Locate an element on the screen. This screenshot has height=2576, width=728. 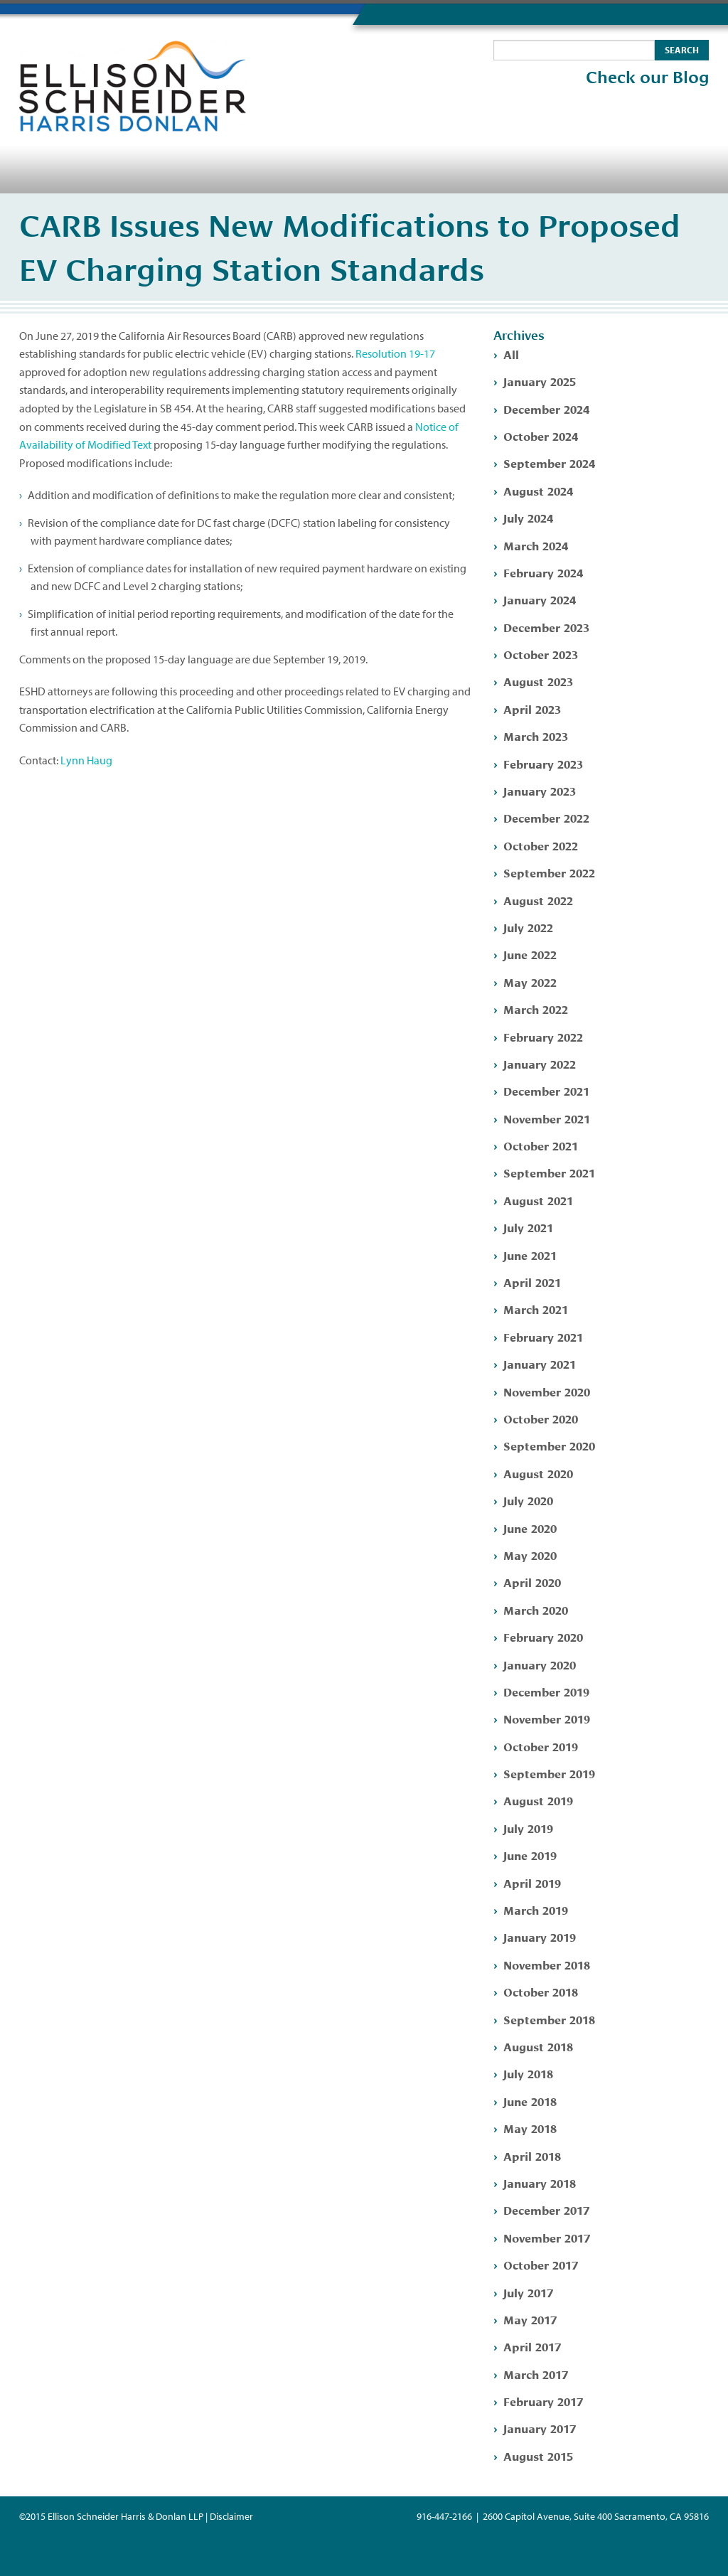
December 2023 is located at coordinates (546, 627).